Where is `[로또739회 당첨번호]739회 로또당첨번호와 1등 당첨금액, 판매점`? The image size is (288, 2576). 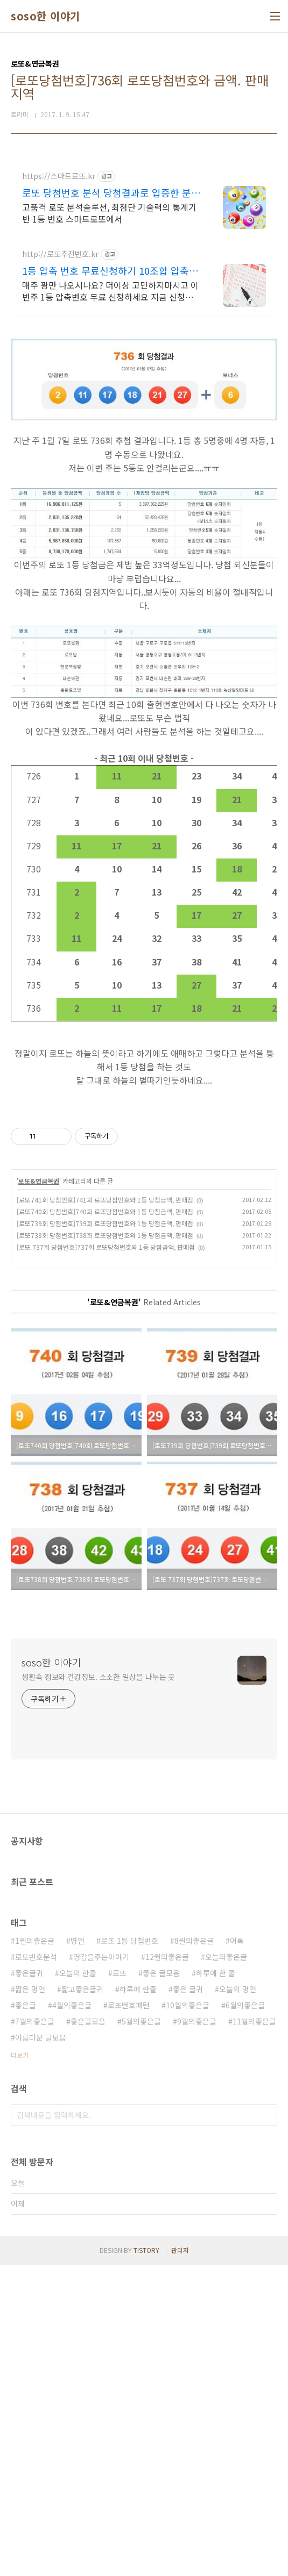 [로또739회 당첨번호]739회 로또당첨번호와 1등 당첨금액, 판매점 is located at coordinates (105, 1534).